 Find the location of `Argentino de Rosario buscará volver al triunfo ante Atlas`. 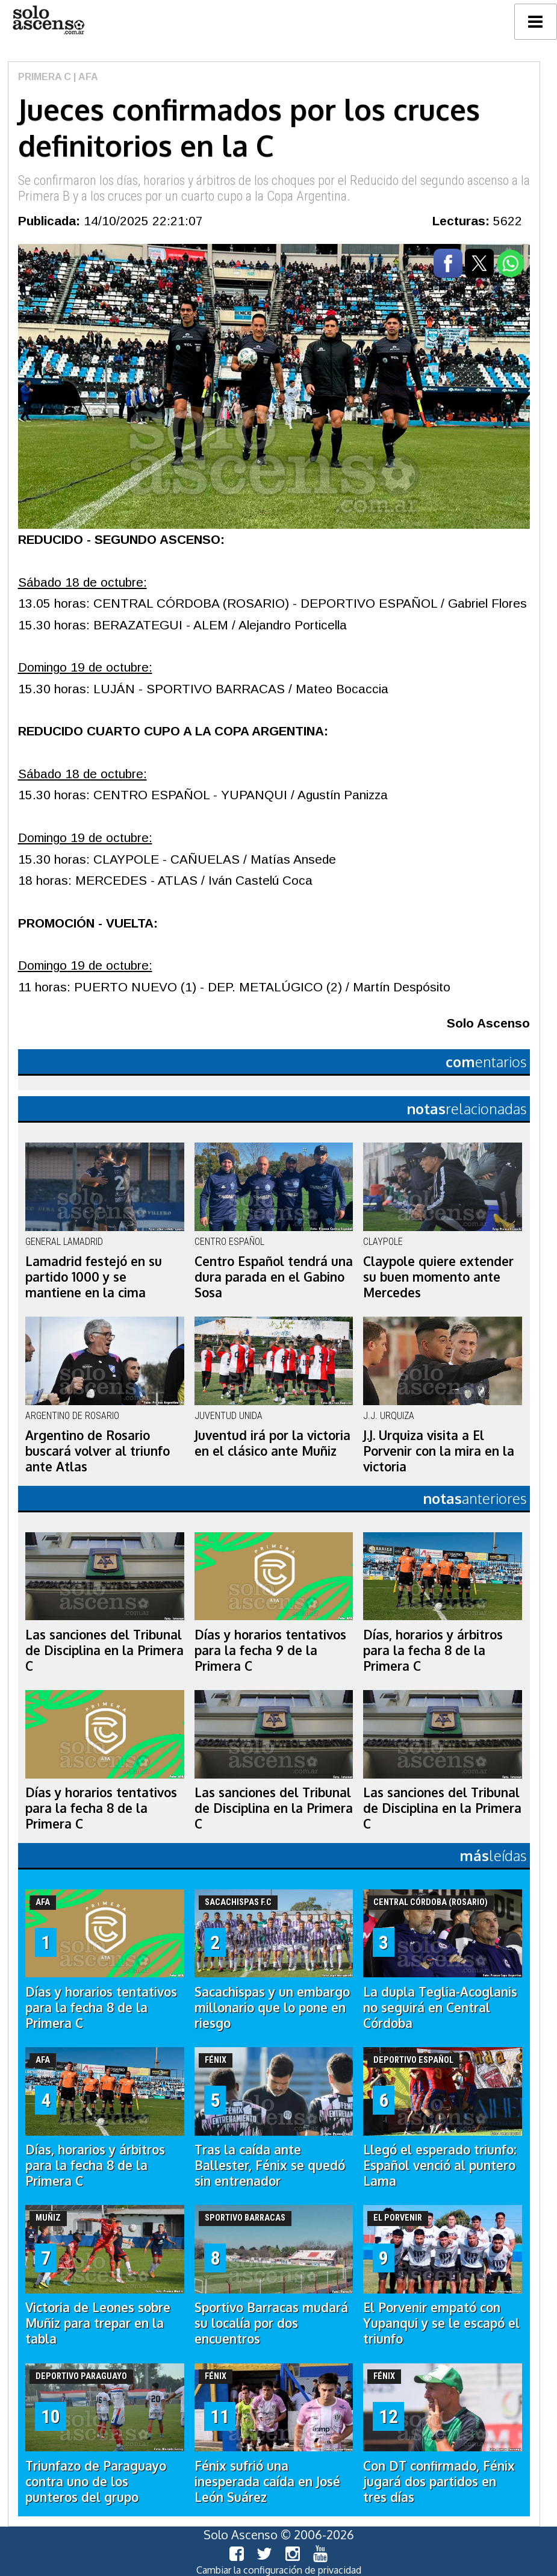

Argentino de Rosario buscará volver al triunfo ante Atlas is located at coordinates (97, 1450).